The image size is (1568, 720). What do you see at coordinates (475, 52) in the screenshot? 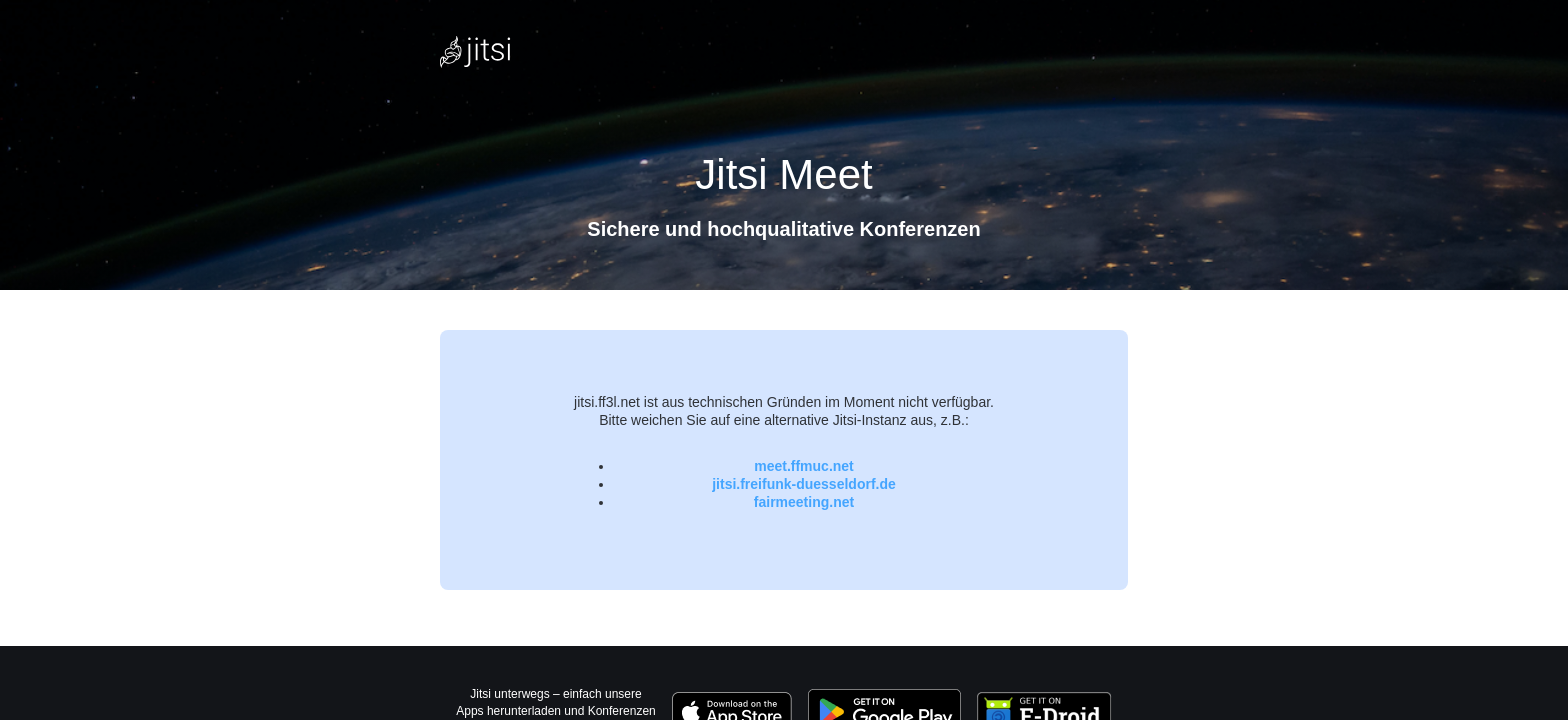
I see `[Jitsi Meet Logo, verlinkt zur Homepage]` at bounding box center [475, 52].